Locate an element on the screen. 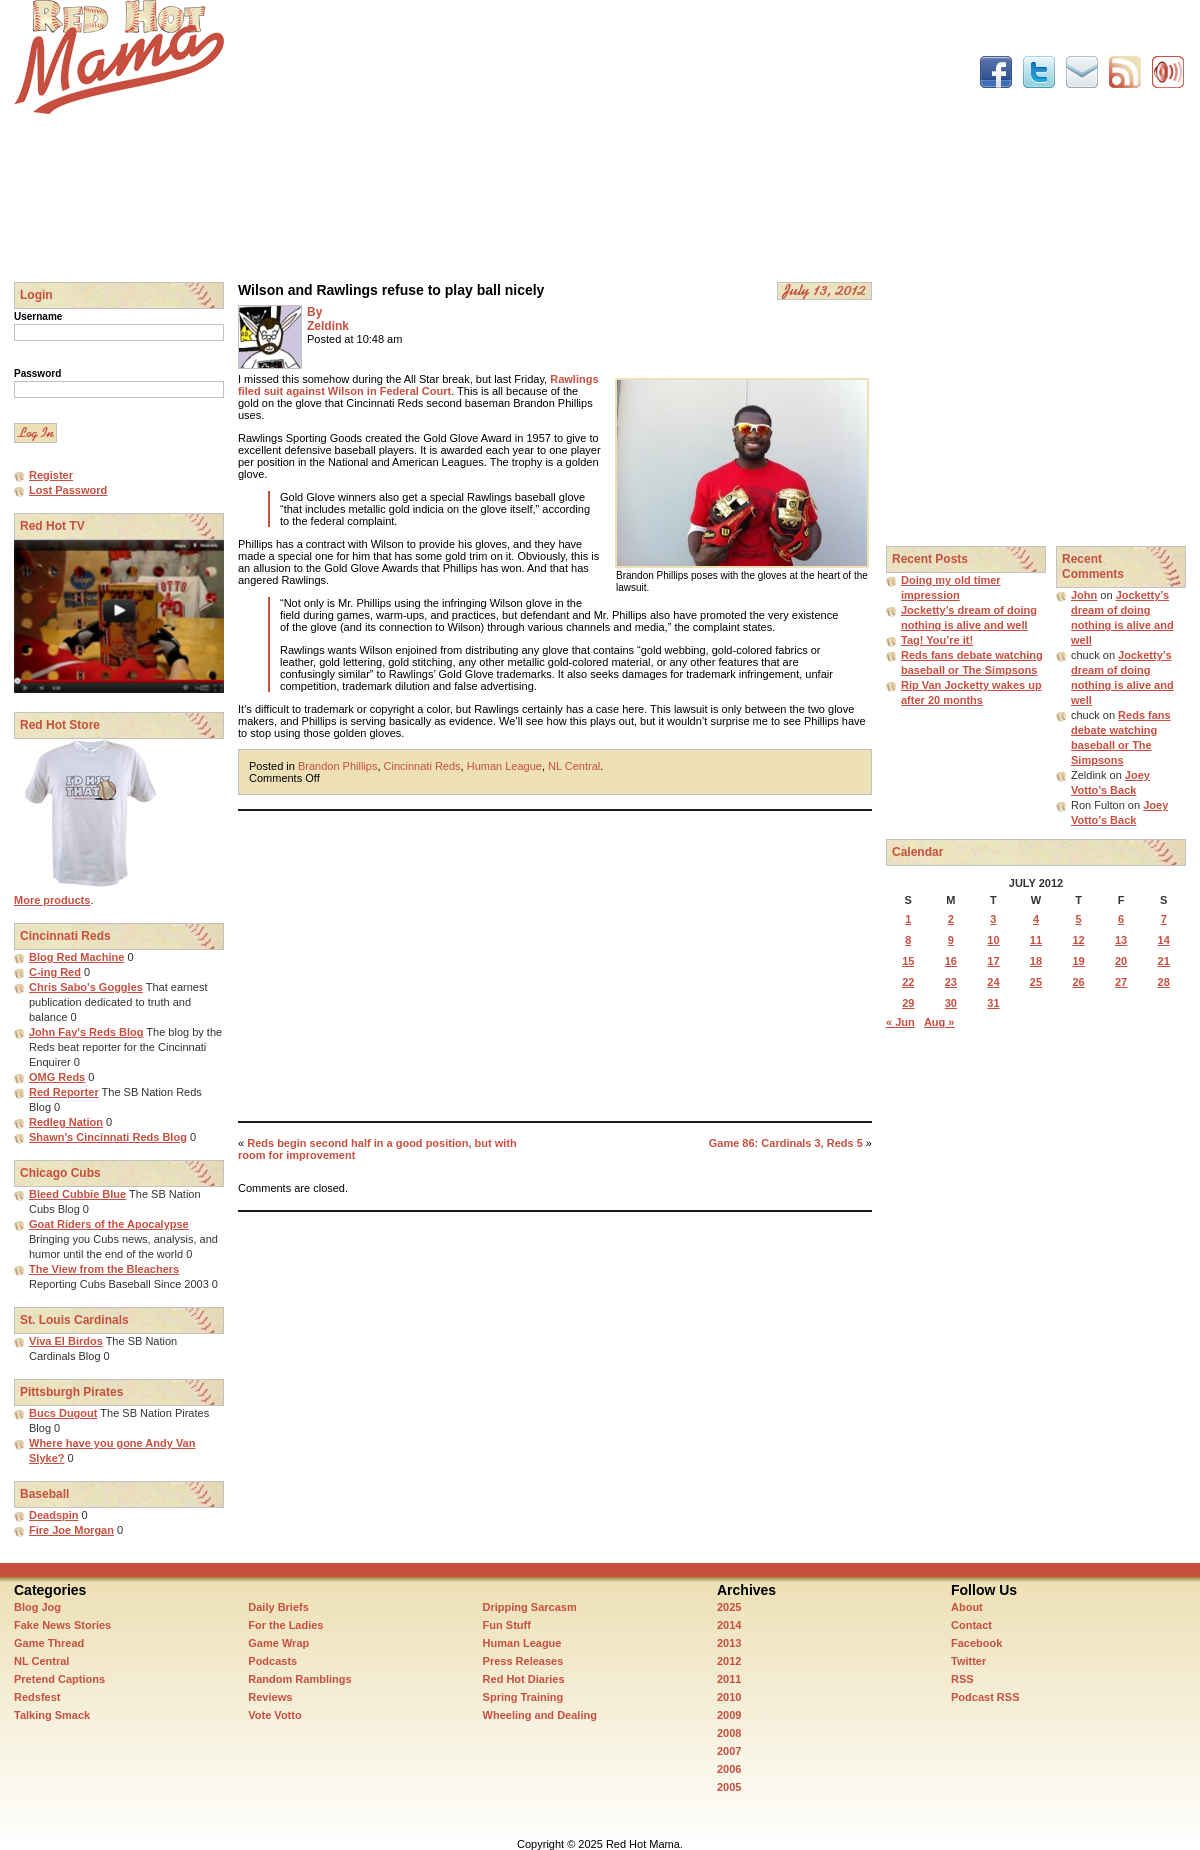  Username is located at coordinates (38, 316).